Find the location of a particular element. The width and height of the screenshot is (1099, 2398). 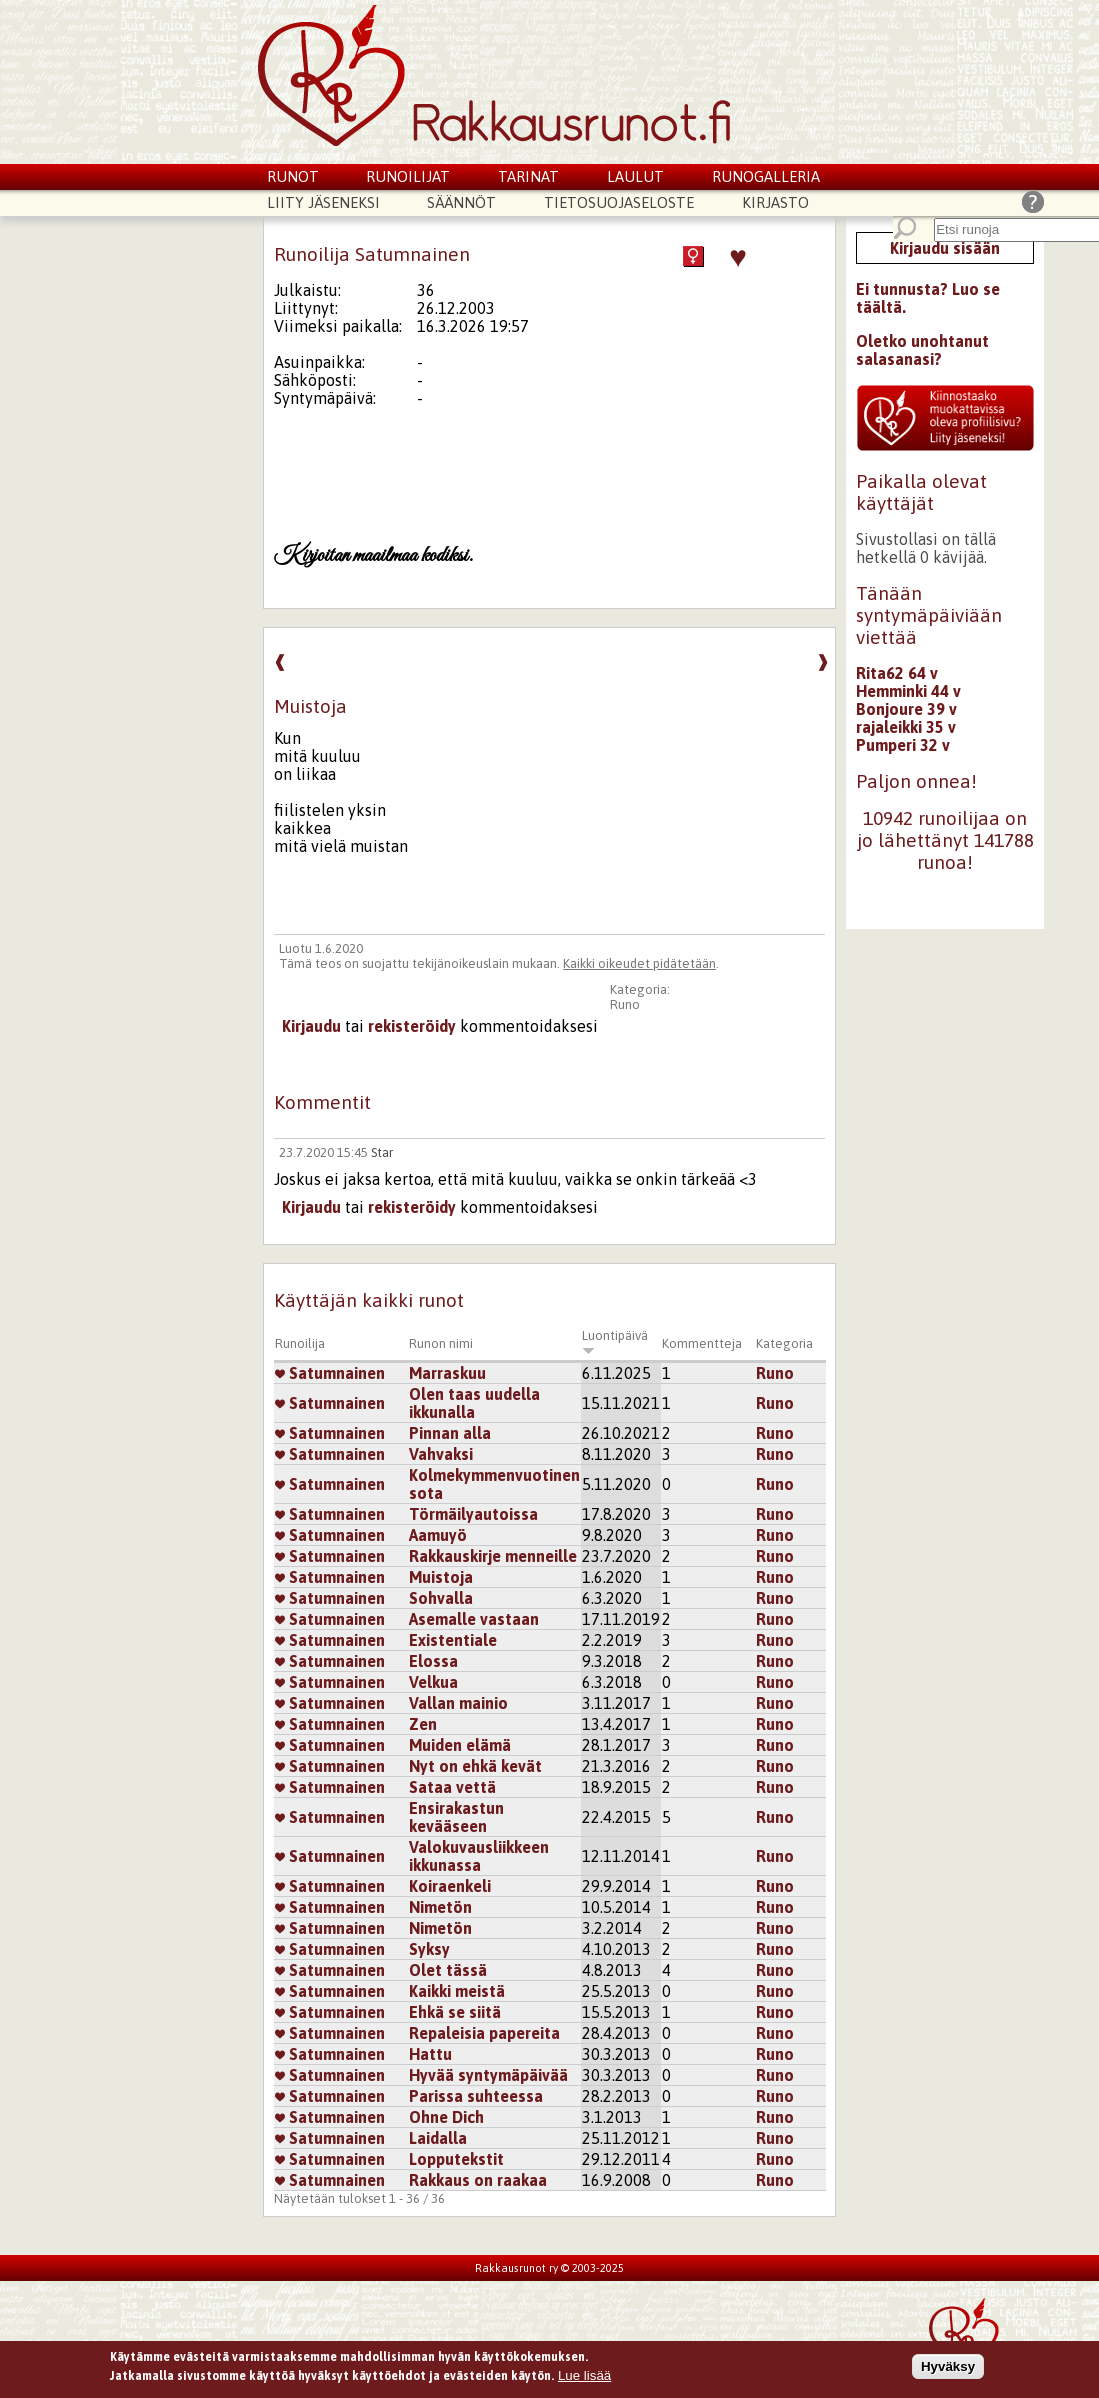

Koiraenkeli is located at coordinates (450, 1886).